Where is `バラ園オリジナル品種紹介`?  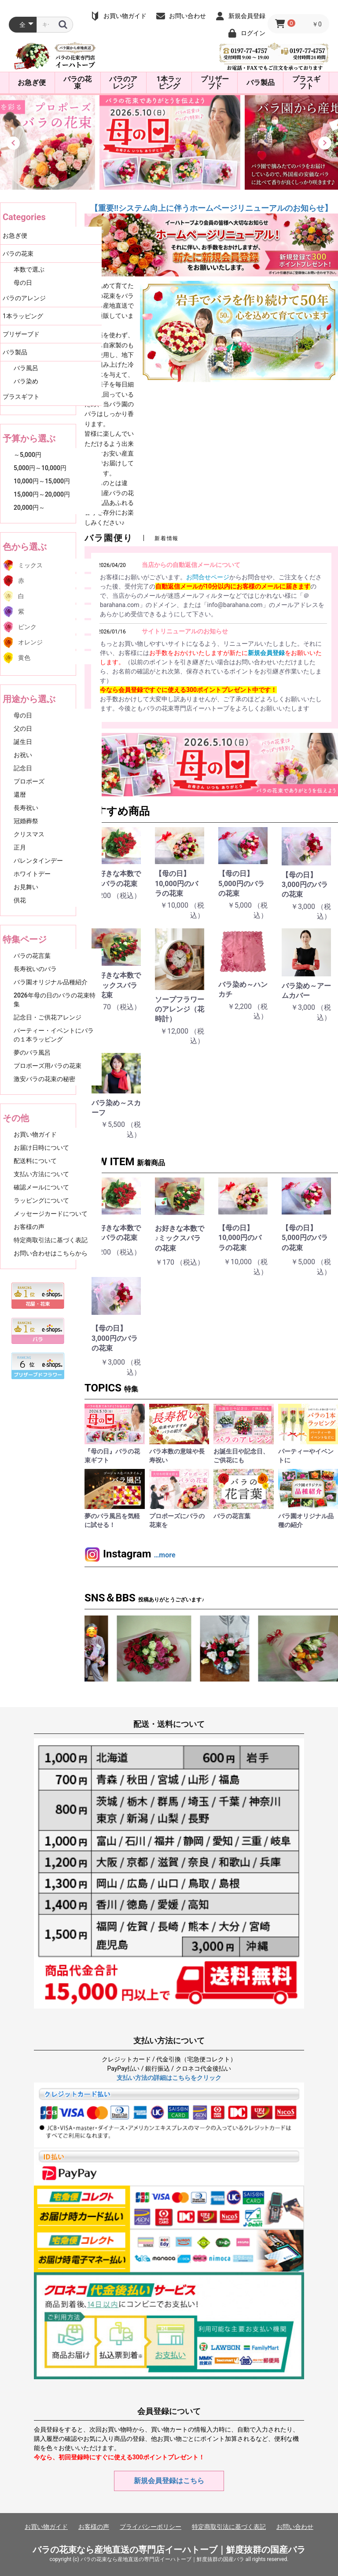
バラ園オリジナル品種紹介 is located at coordinates (51, 982).